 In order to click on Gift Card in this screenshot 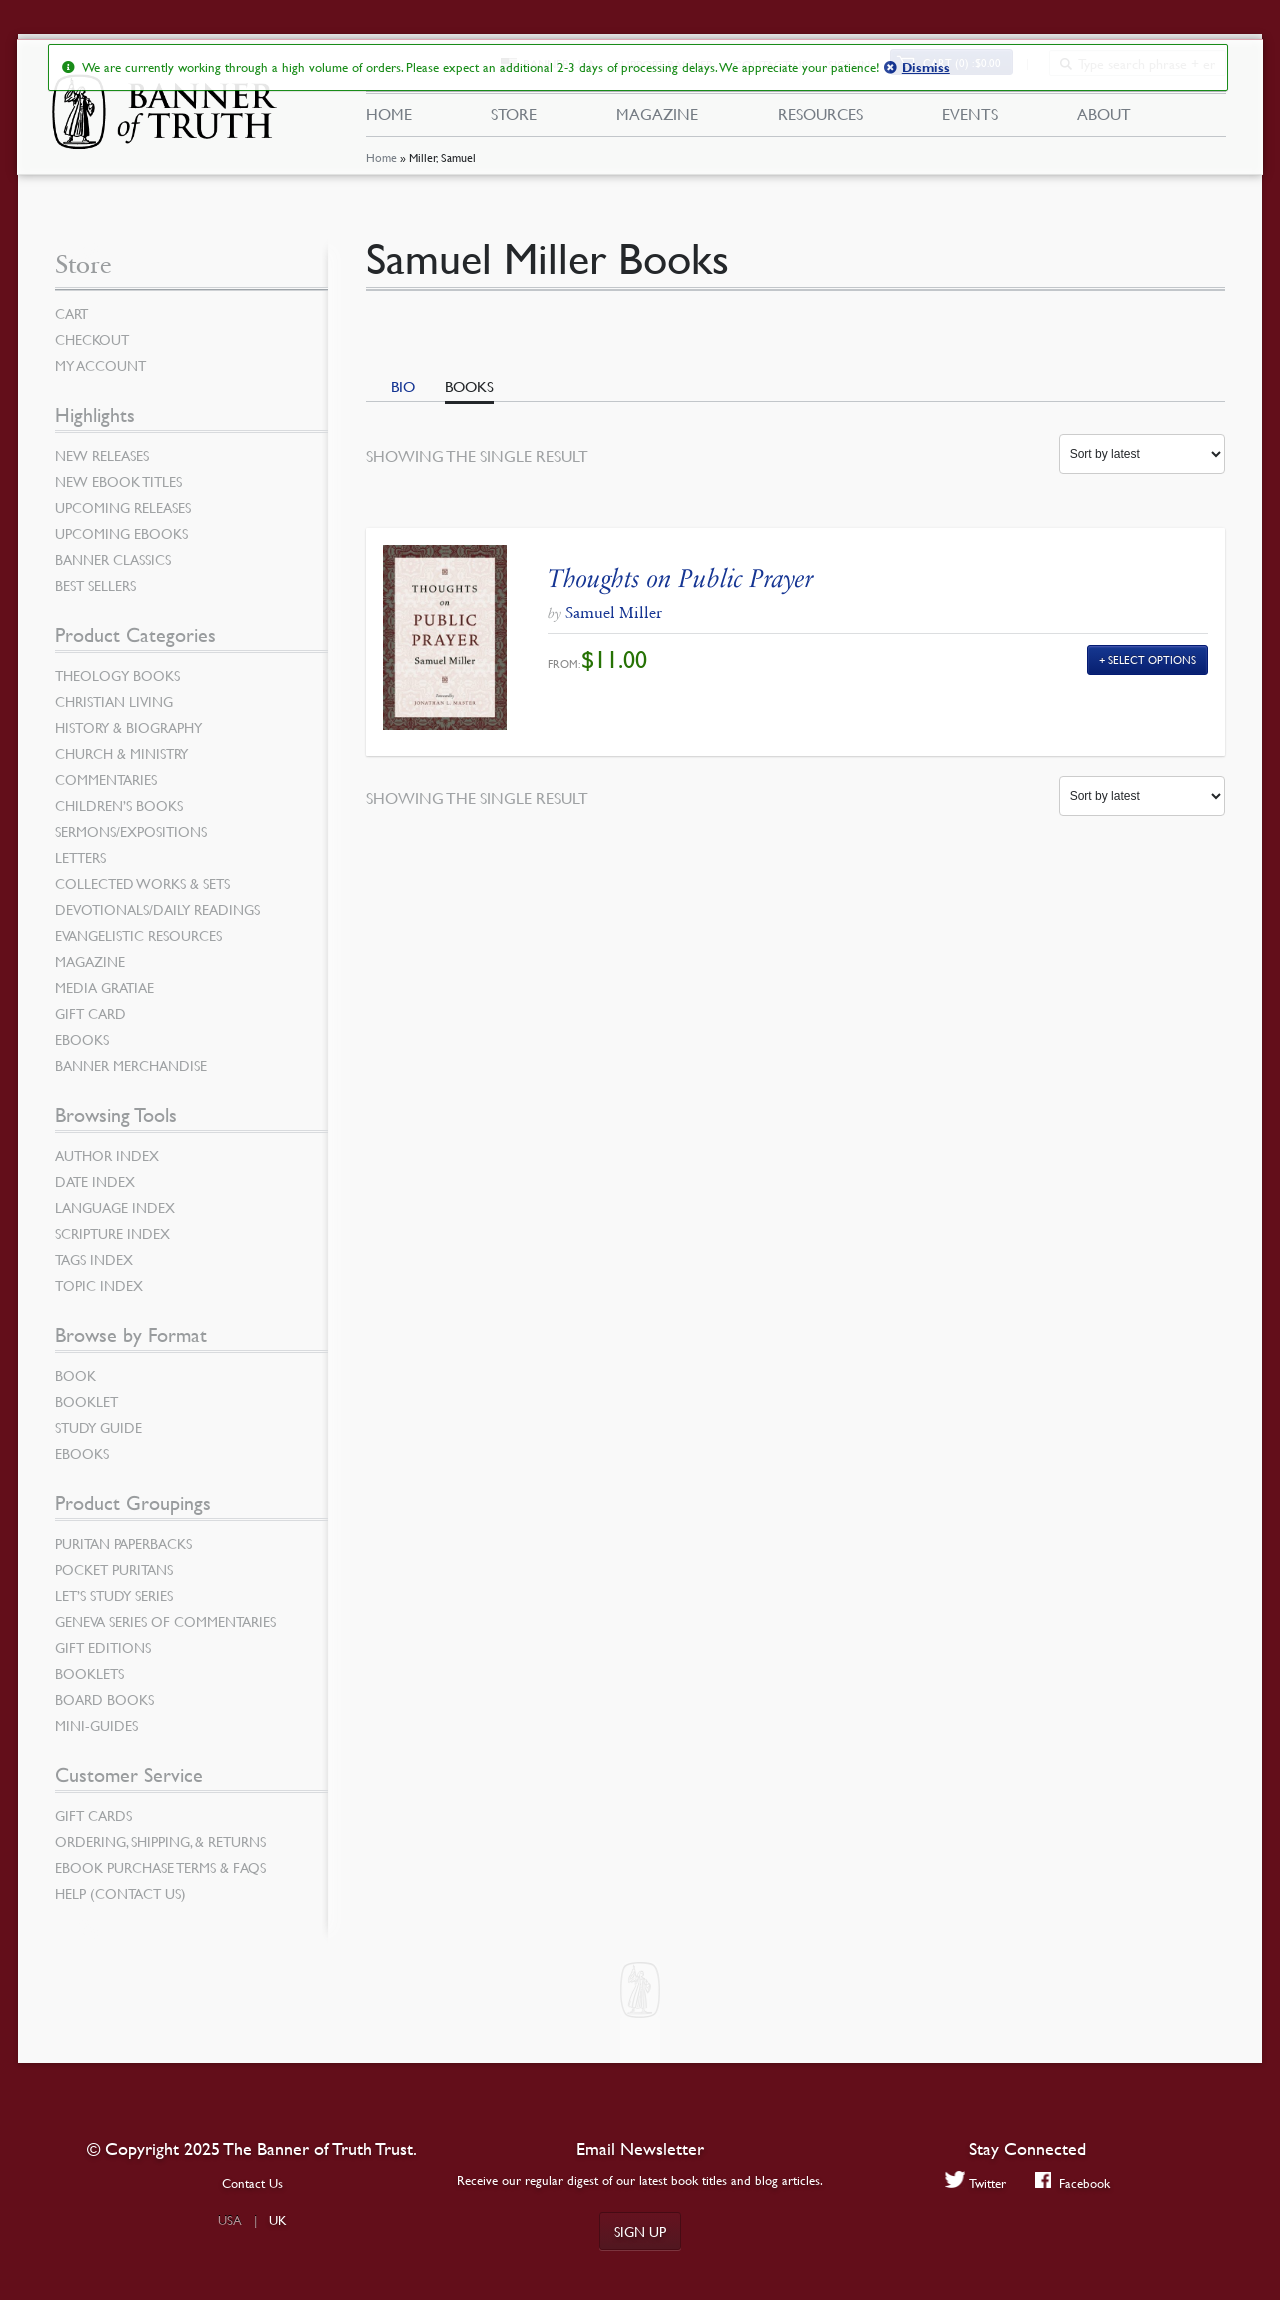, I will do `click(90, 1013)`.